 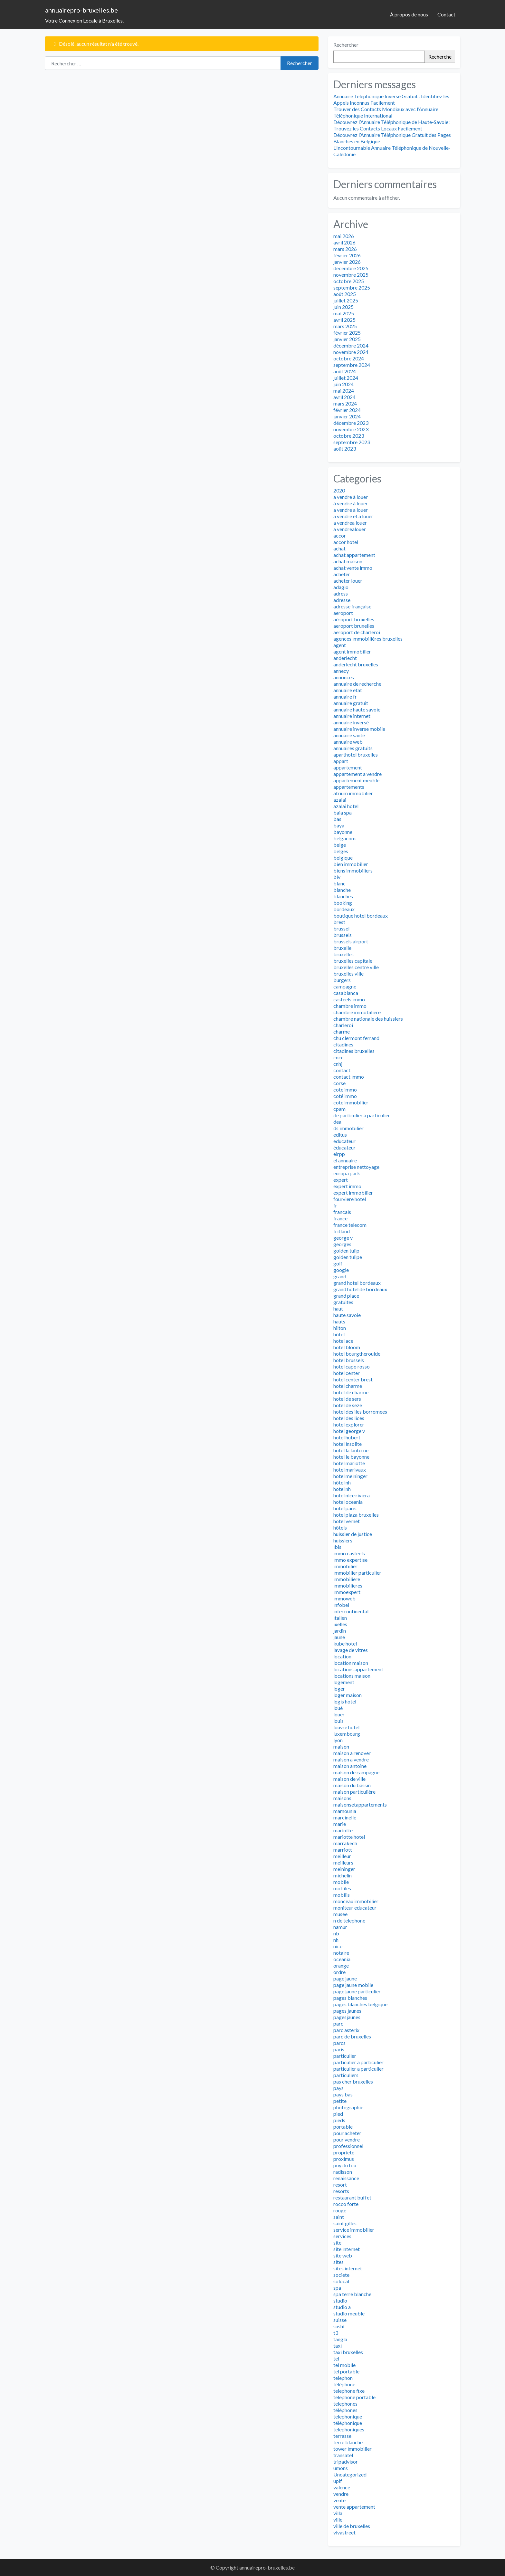 I want to click on casablanca, so click(x=345, y=993).